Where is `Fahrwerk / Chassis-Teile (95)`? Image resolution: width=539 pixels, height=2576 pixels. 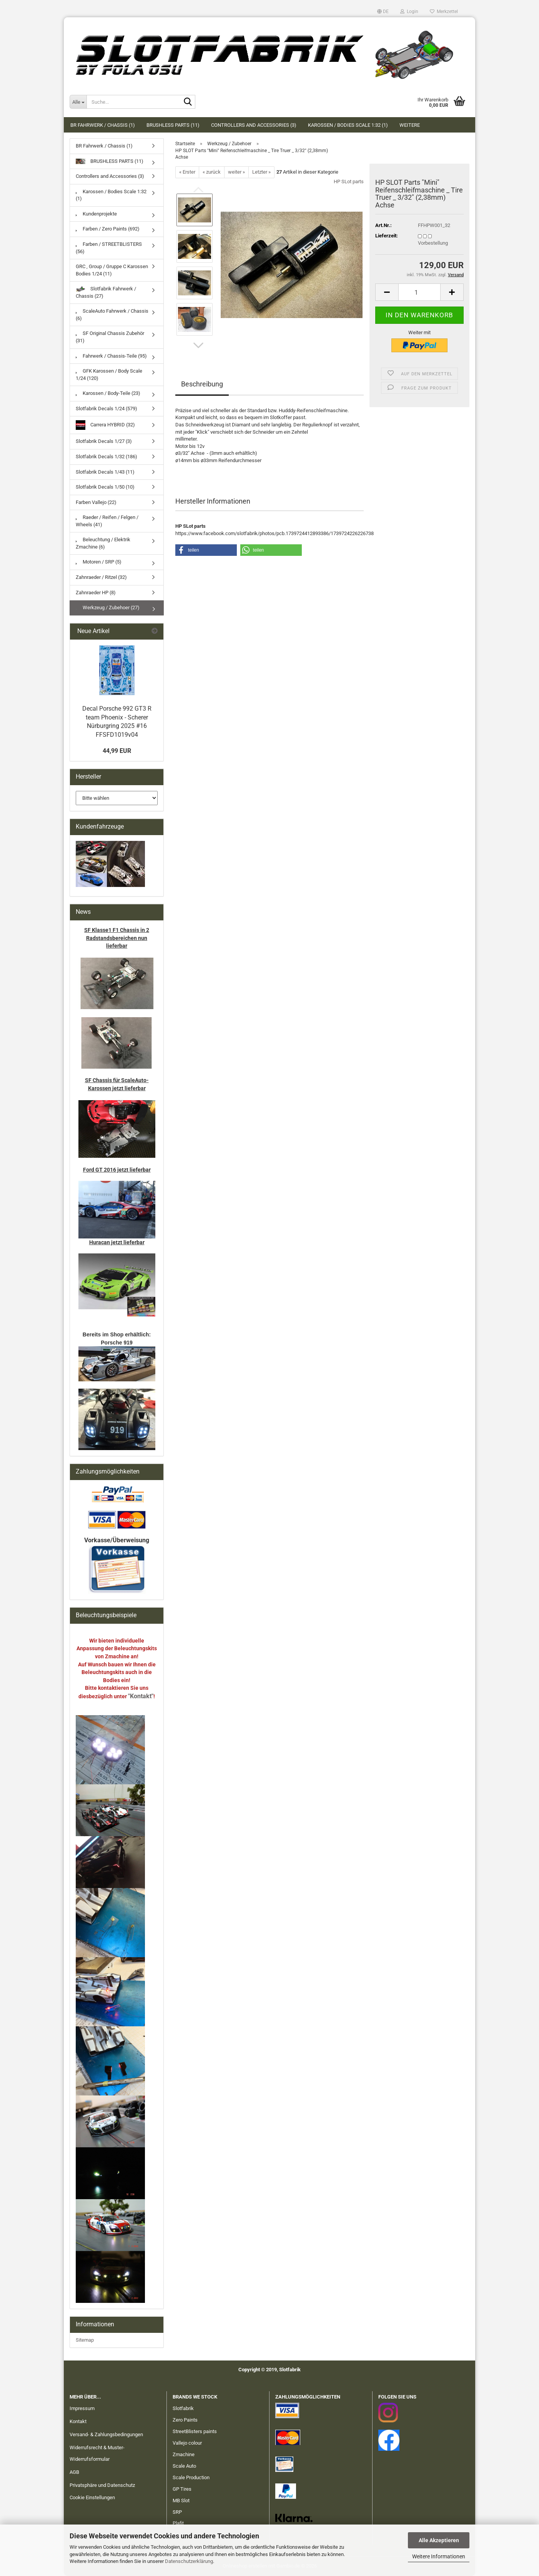
Fahrwerk / Chassis-Teile (95) is located at coordinates (111, 356).